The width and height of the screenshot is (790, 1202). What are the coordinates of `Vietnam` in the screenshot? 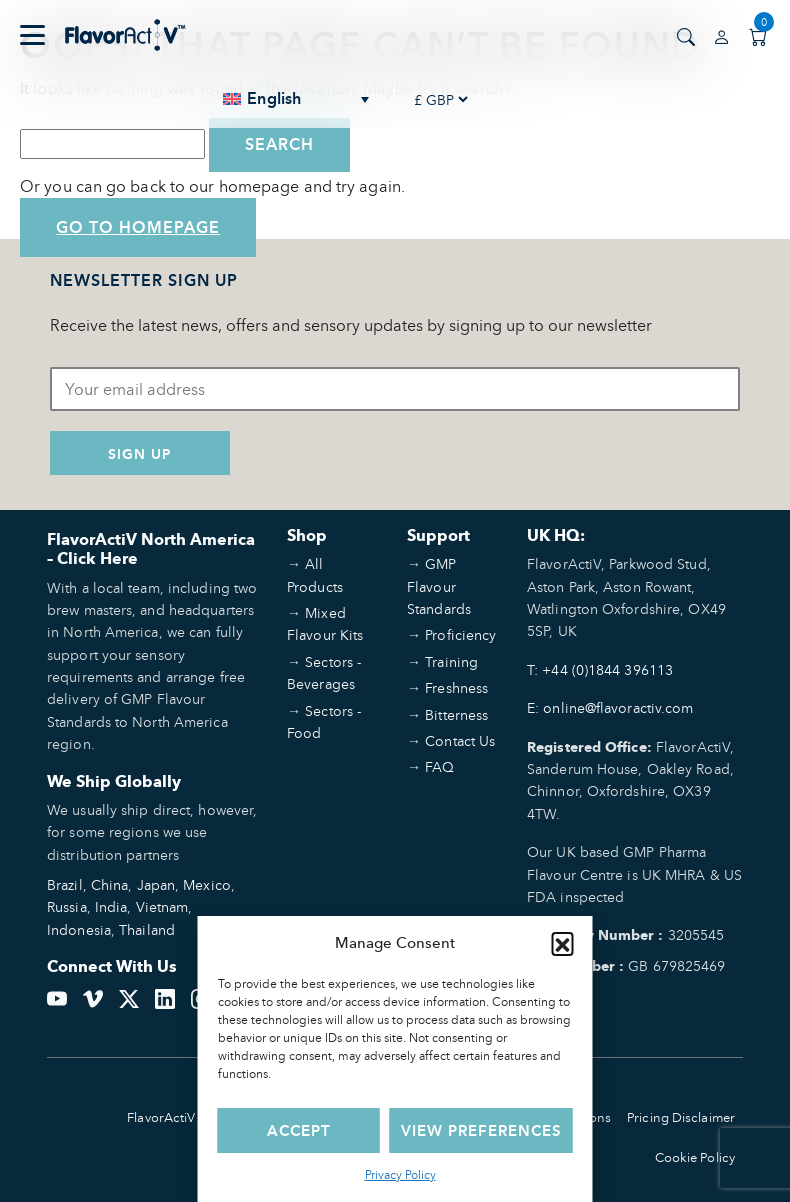 It's located at (162, 906).